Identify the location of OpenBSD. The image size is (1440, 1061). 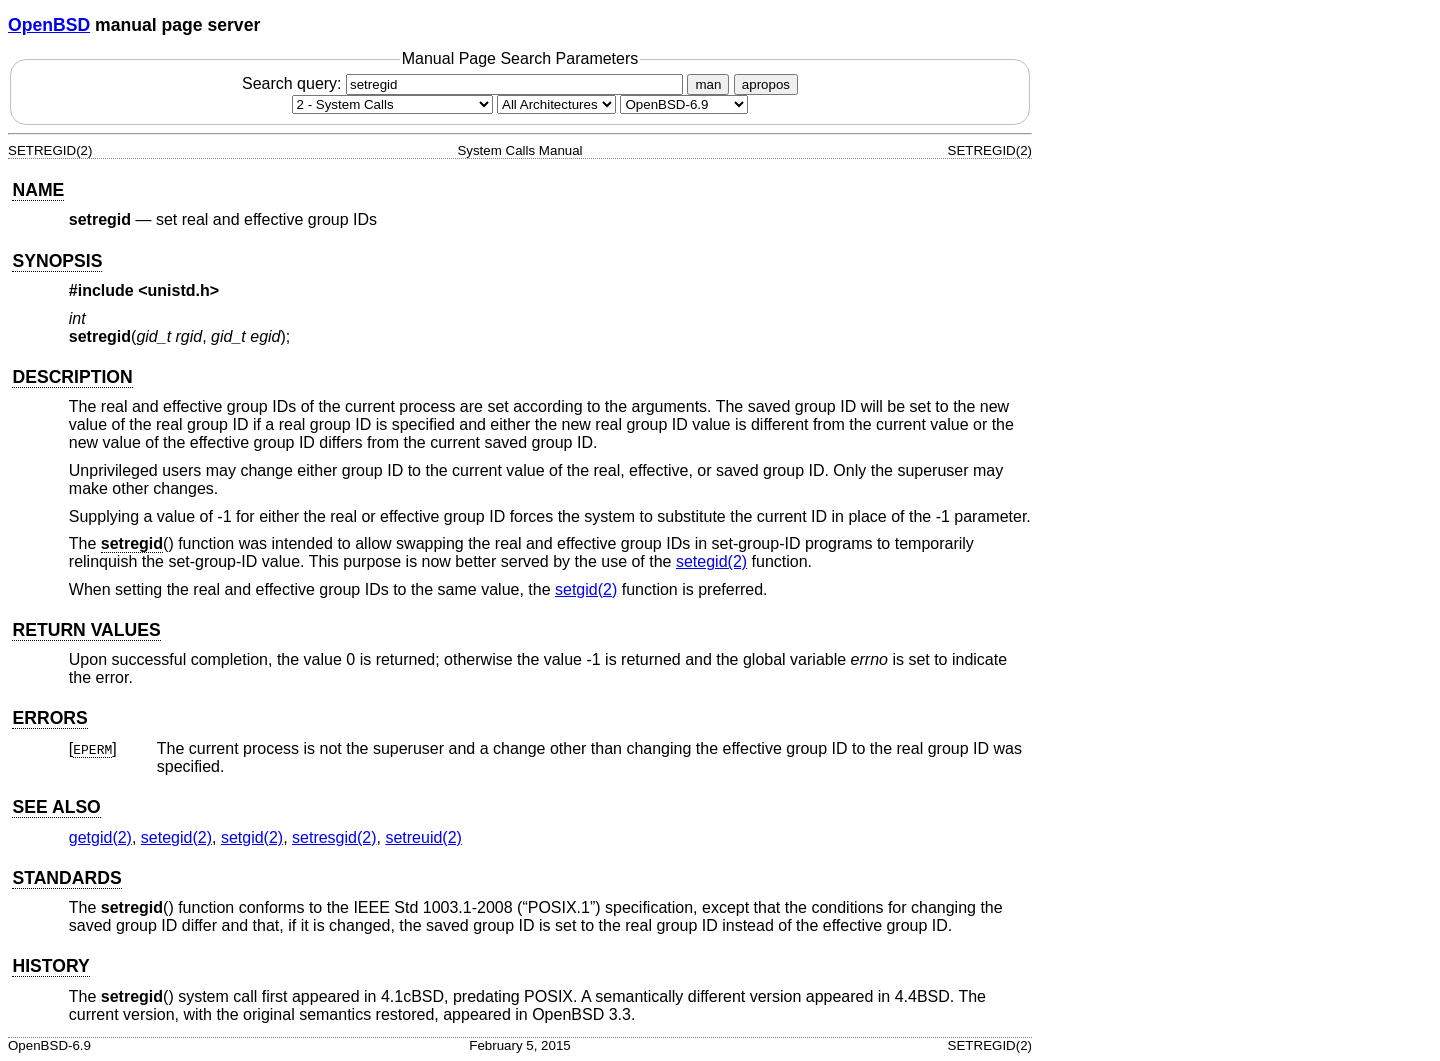
(49, 25).